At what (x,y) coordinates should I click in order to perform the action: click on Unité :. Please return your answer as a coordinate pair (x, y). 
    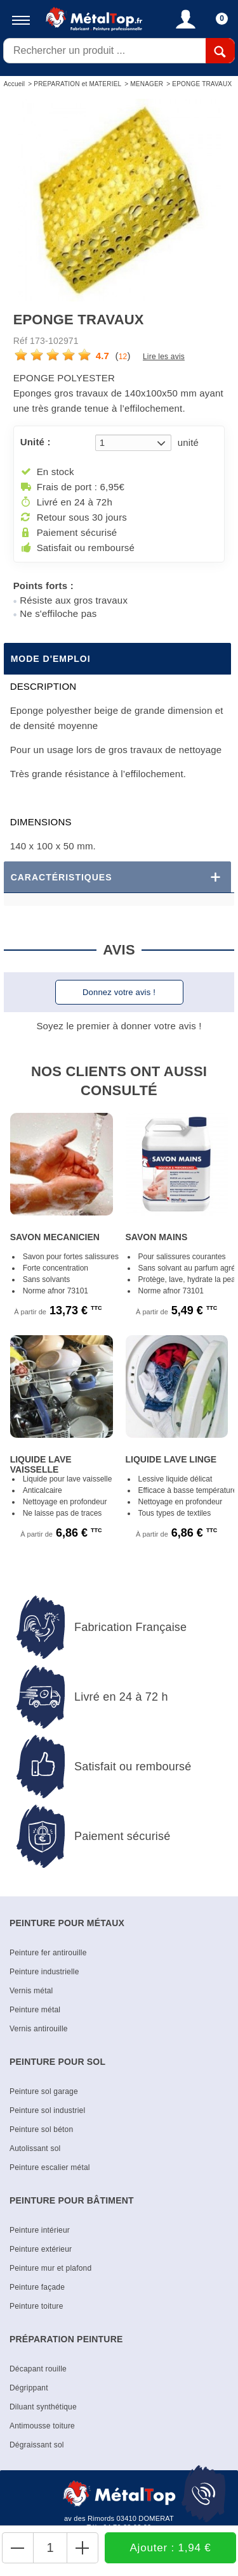
    Looking at the image, I should click on (35, 441).